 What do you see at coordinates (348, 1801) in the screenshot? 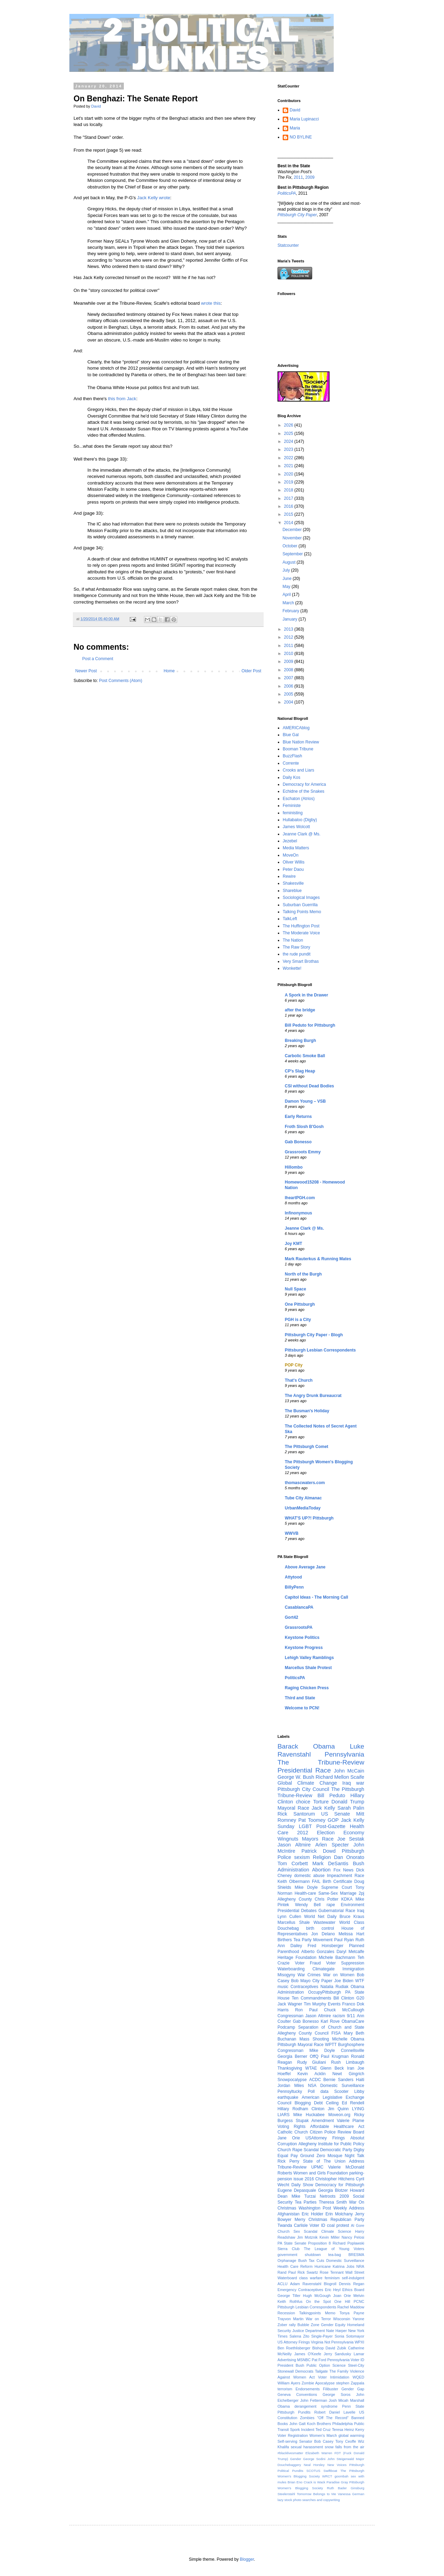
I see `Donald Trump` at bounding box center [348, 1801].